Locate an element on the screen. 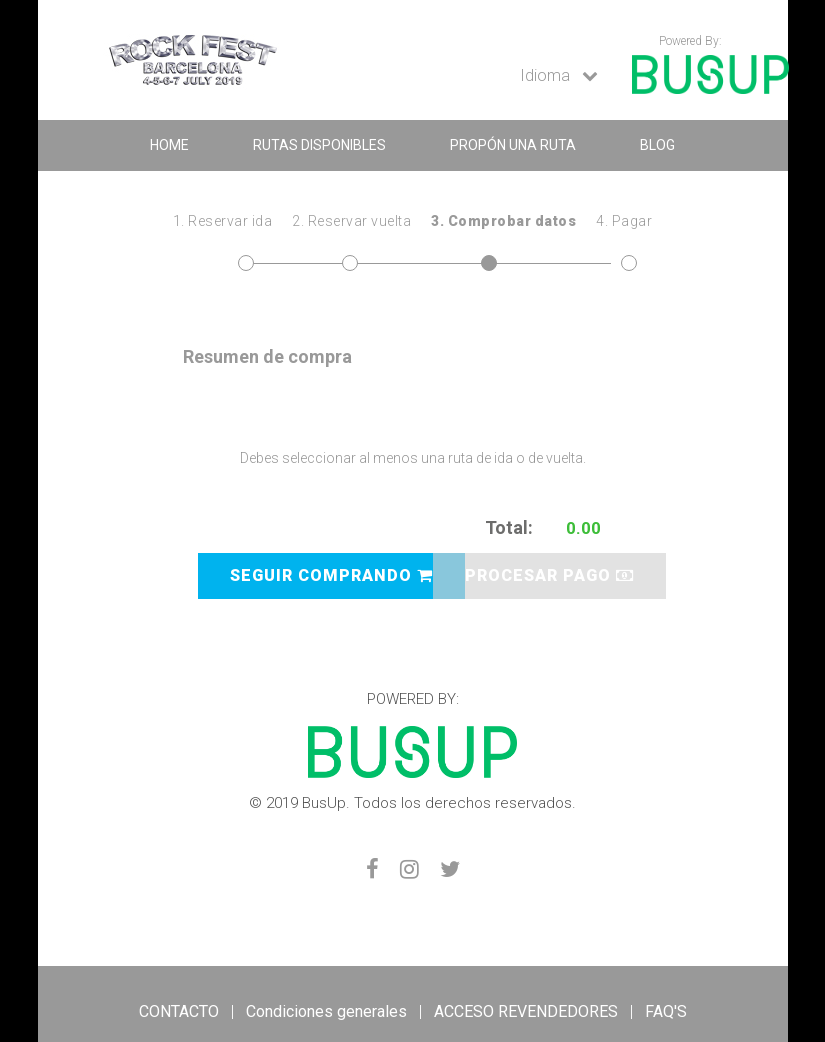 The width and height of the screenshot is (825, 1042). home is located at coordinates (169, 145).